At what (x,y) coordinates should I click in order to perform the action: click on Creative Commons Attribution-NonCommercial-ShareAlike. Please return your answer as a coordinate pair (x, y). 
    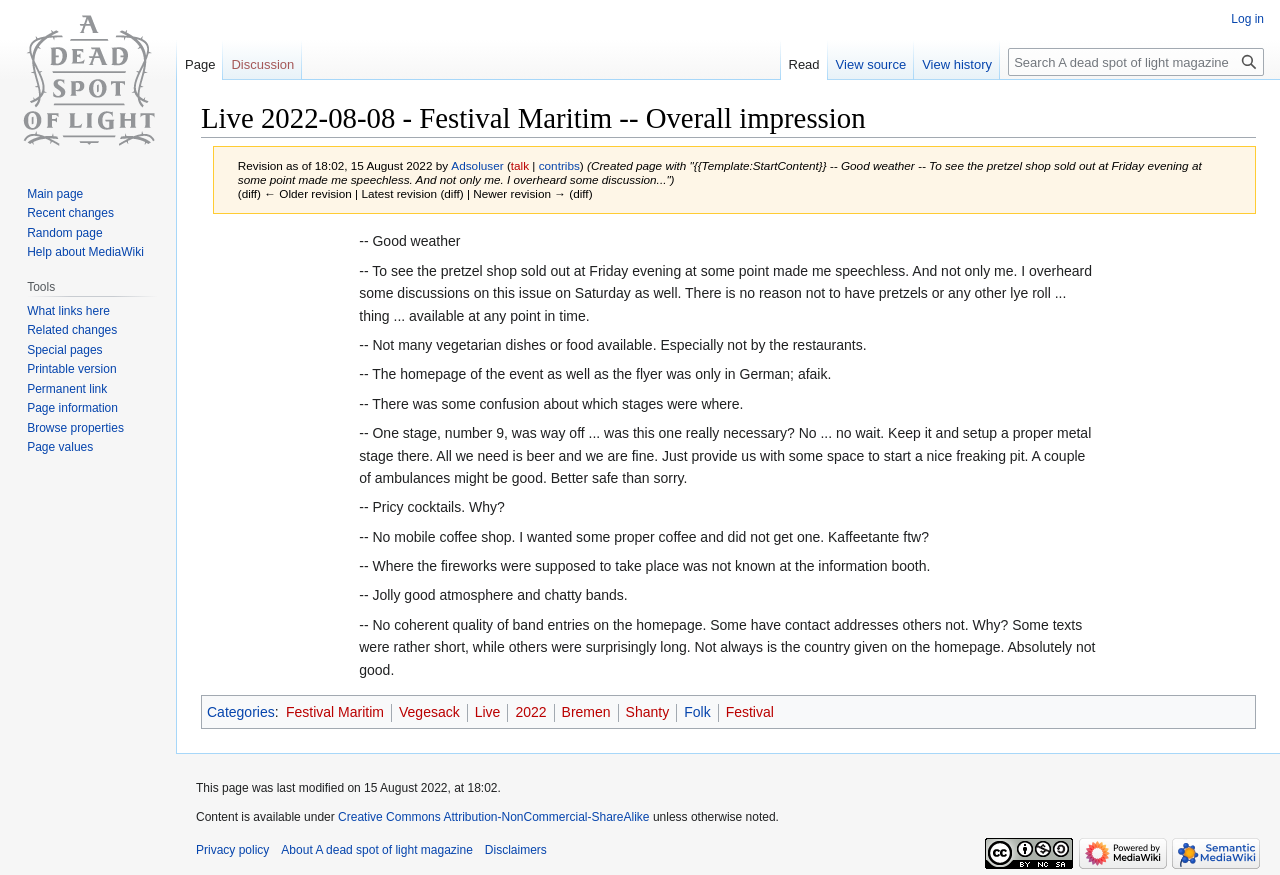
    Looking at the image, I should click on (493, 817).